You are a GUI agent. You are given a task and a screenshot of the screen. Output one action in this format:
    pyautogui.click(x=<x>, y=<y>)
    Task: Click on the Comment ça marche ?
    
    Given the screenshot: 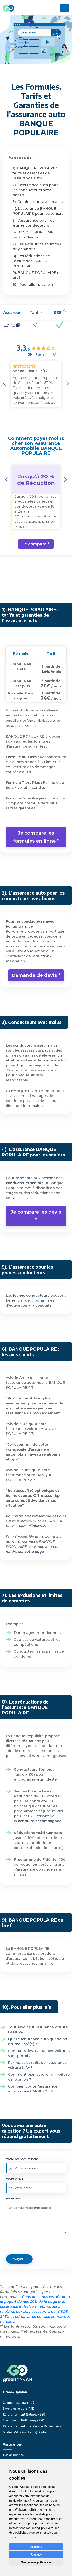 What is the action you would take?
    pyautogui.click(x=18, y=2403)
    